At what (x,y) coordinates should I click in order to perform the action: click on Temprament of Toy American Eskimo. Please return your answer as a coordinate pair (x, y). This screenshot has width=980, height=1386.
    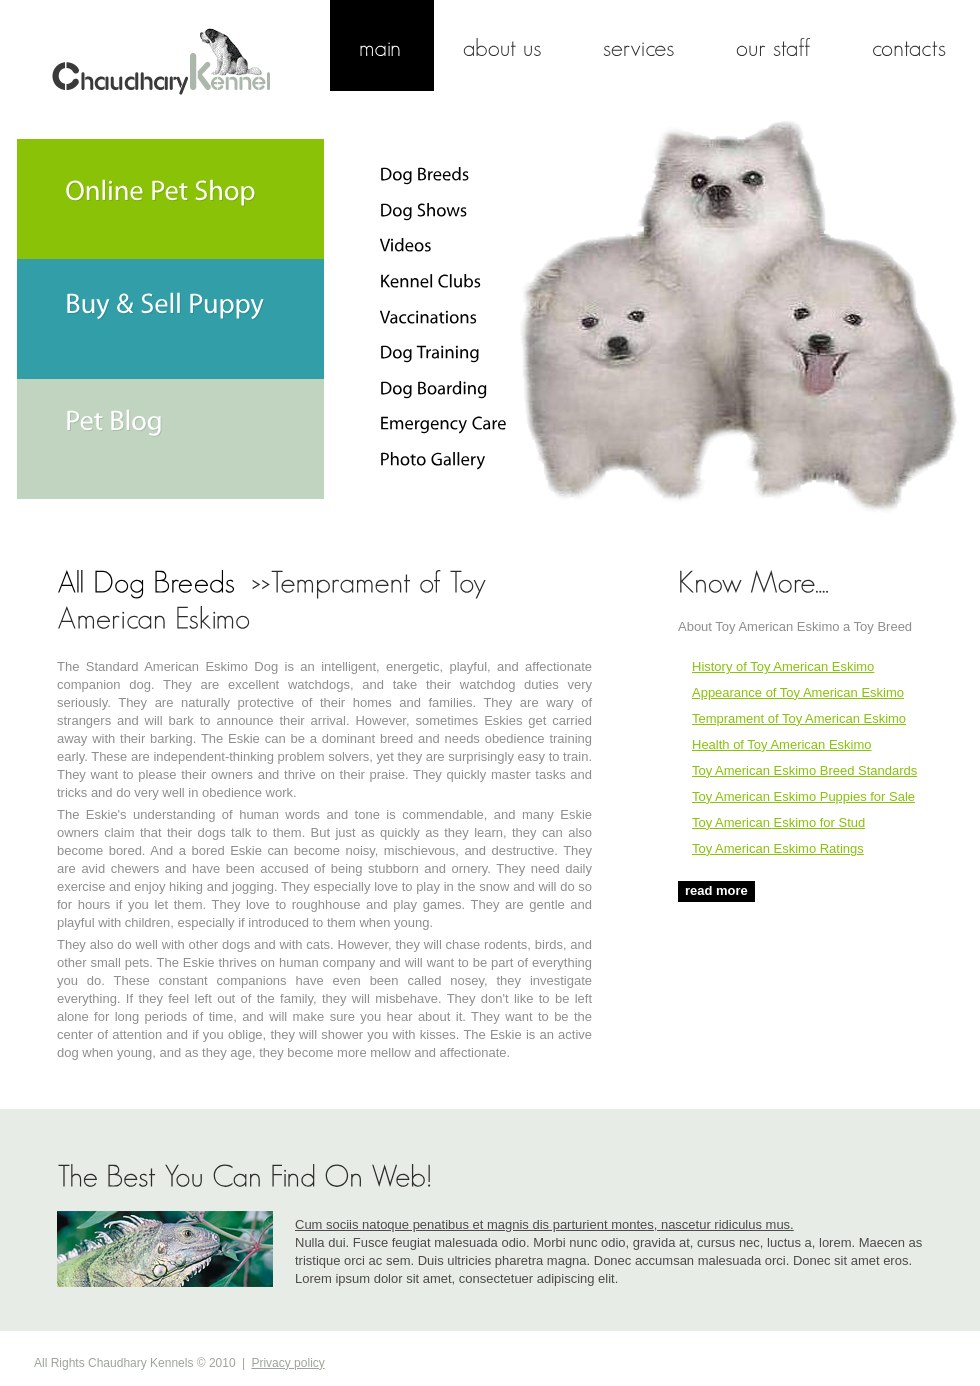
    Looking at the image, I should click on (799, 718).